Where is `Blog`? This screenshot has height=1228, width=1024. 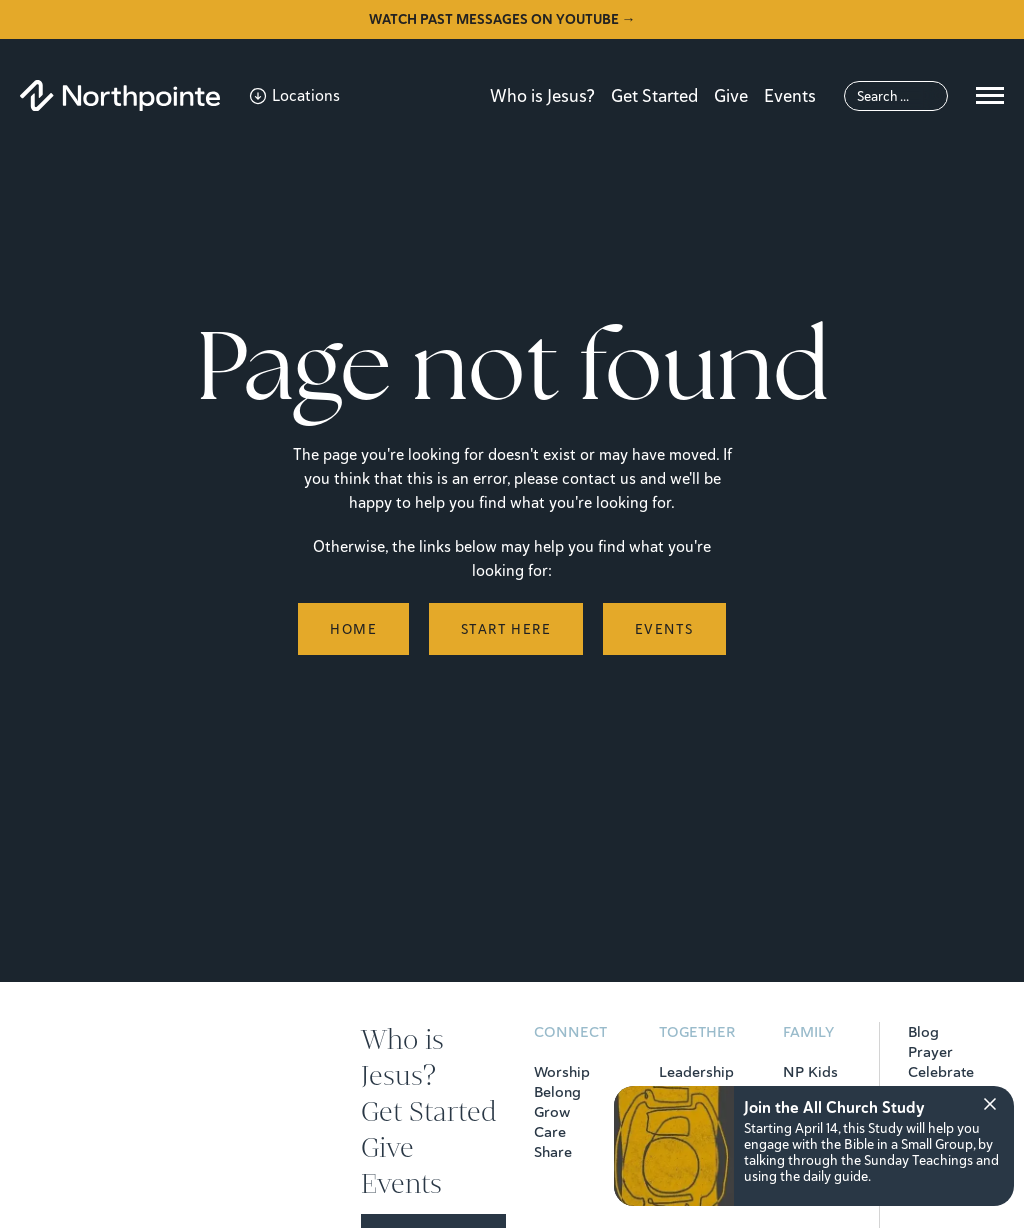
Blog is located at coordinates (923, 1032).